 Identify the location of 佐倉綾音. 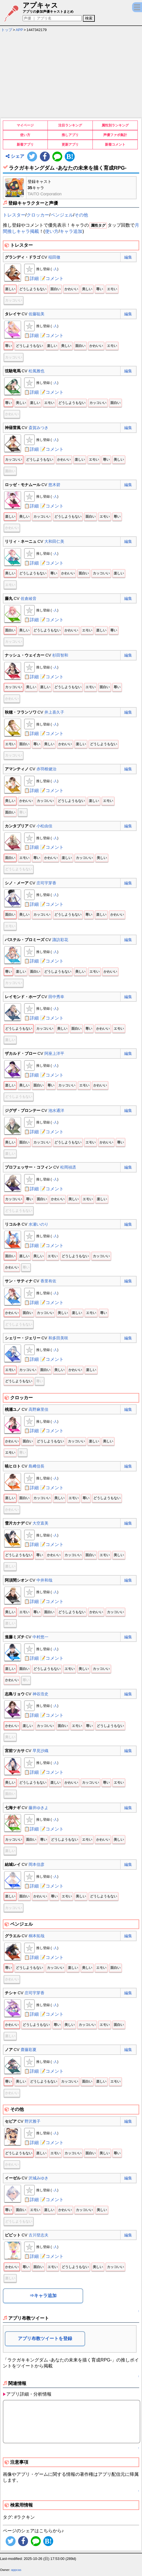
(28, 598).